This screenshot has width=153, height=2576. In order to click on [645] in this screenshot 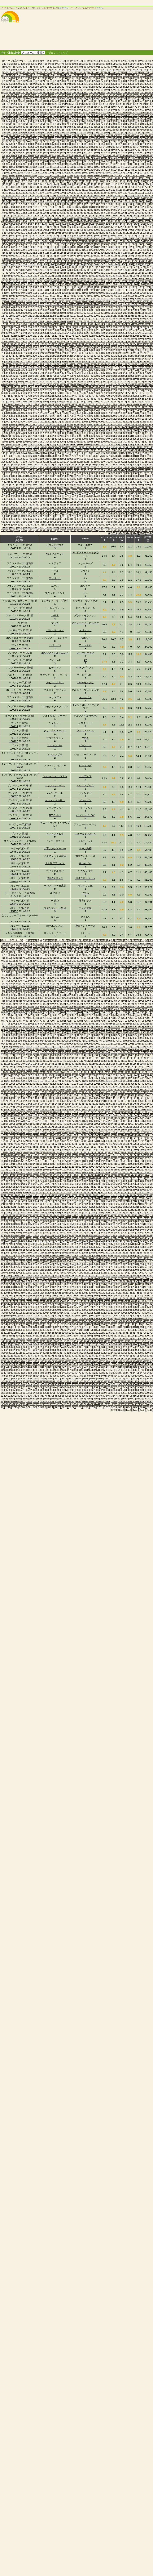, I will do `click(52, 126)`.